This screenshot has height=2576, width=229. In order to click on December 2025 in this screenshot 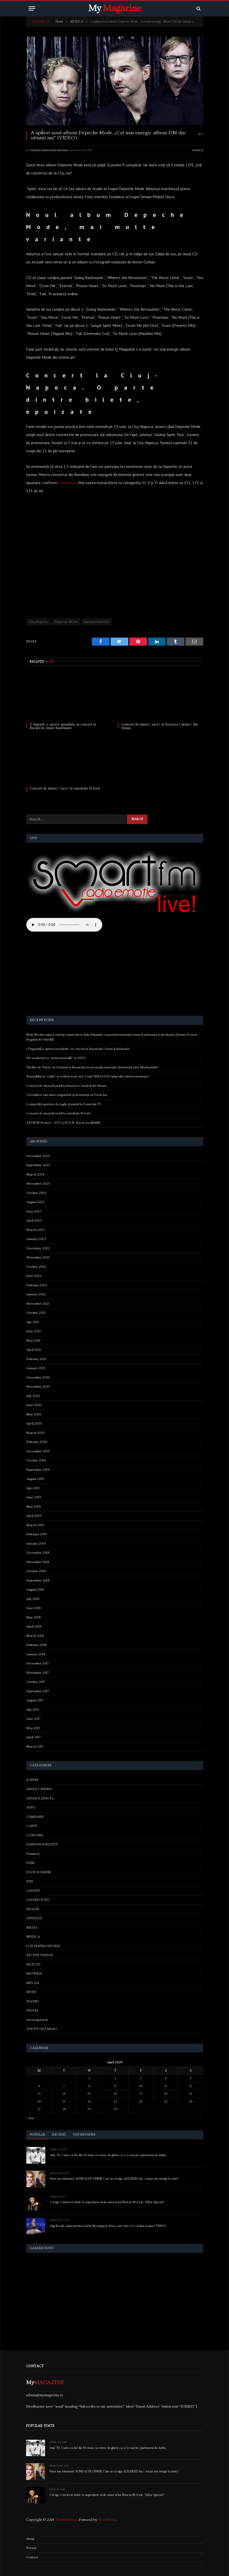, I will do `click(38, 1156)`.